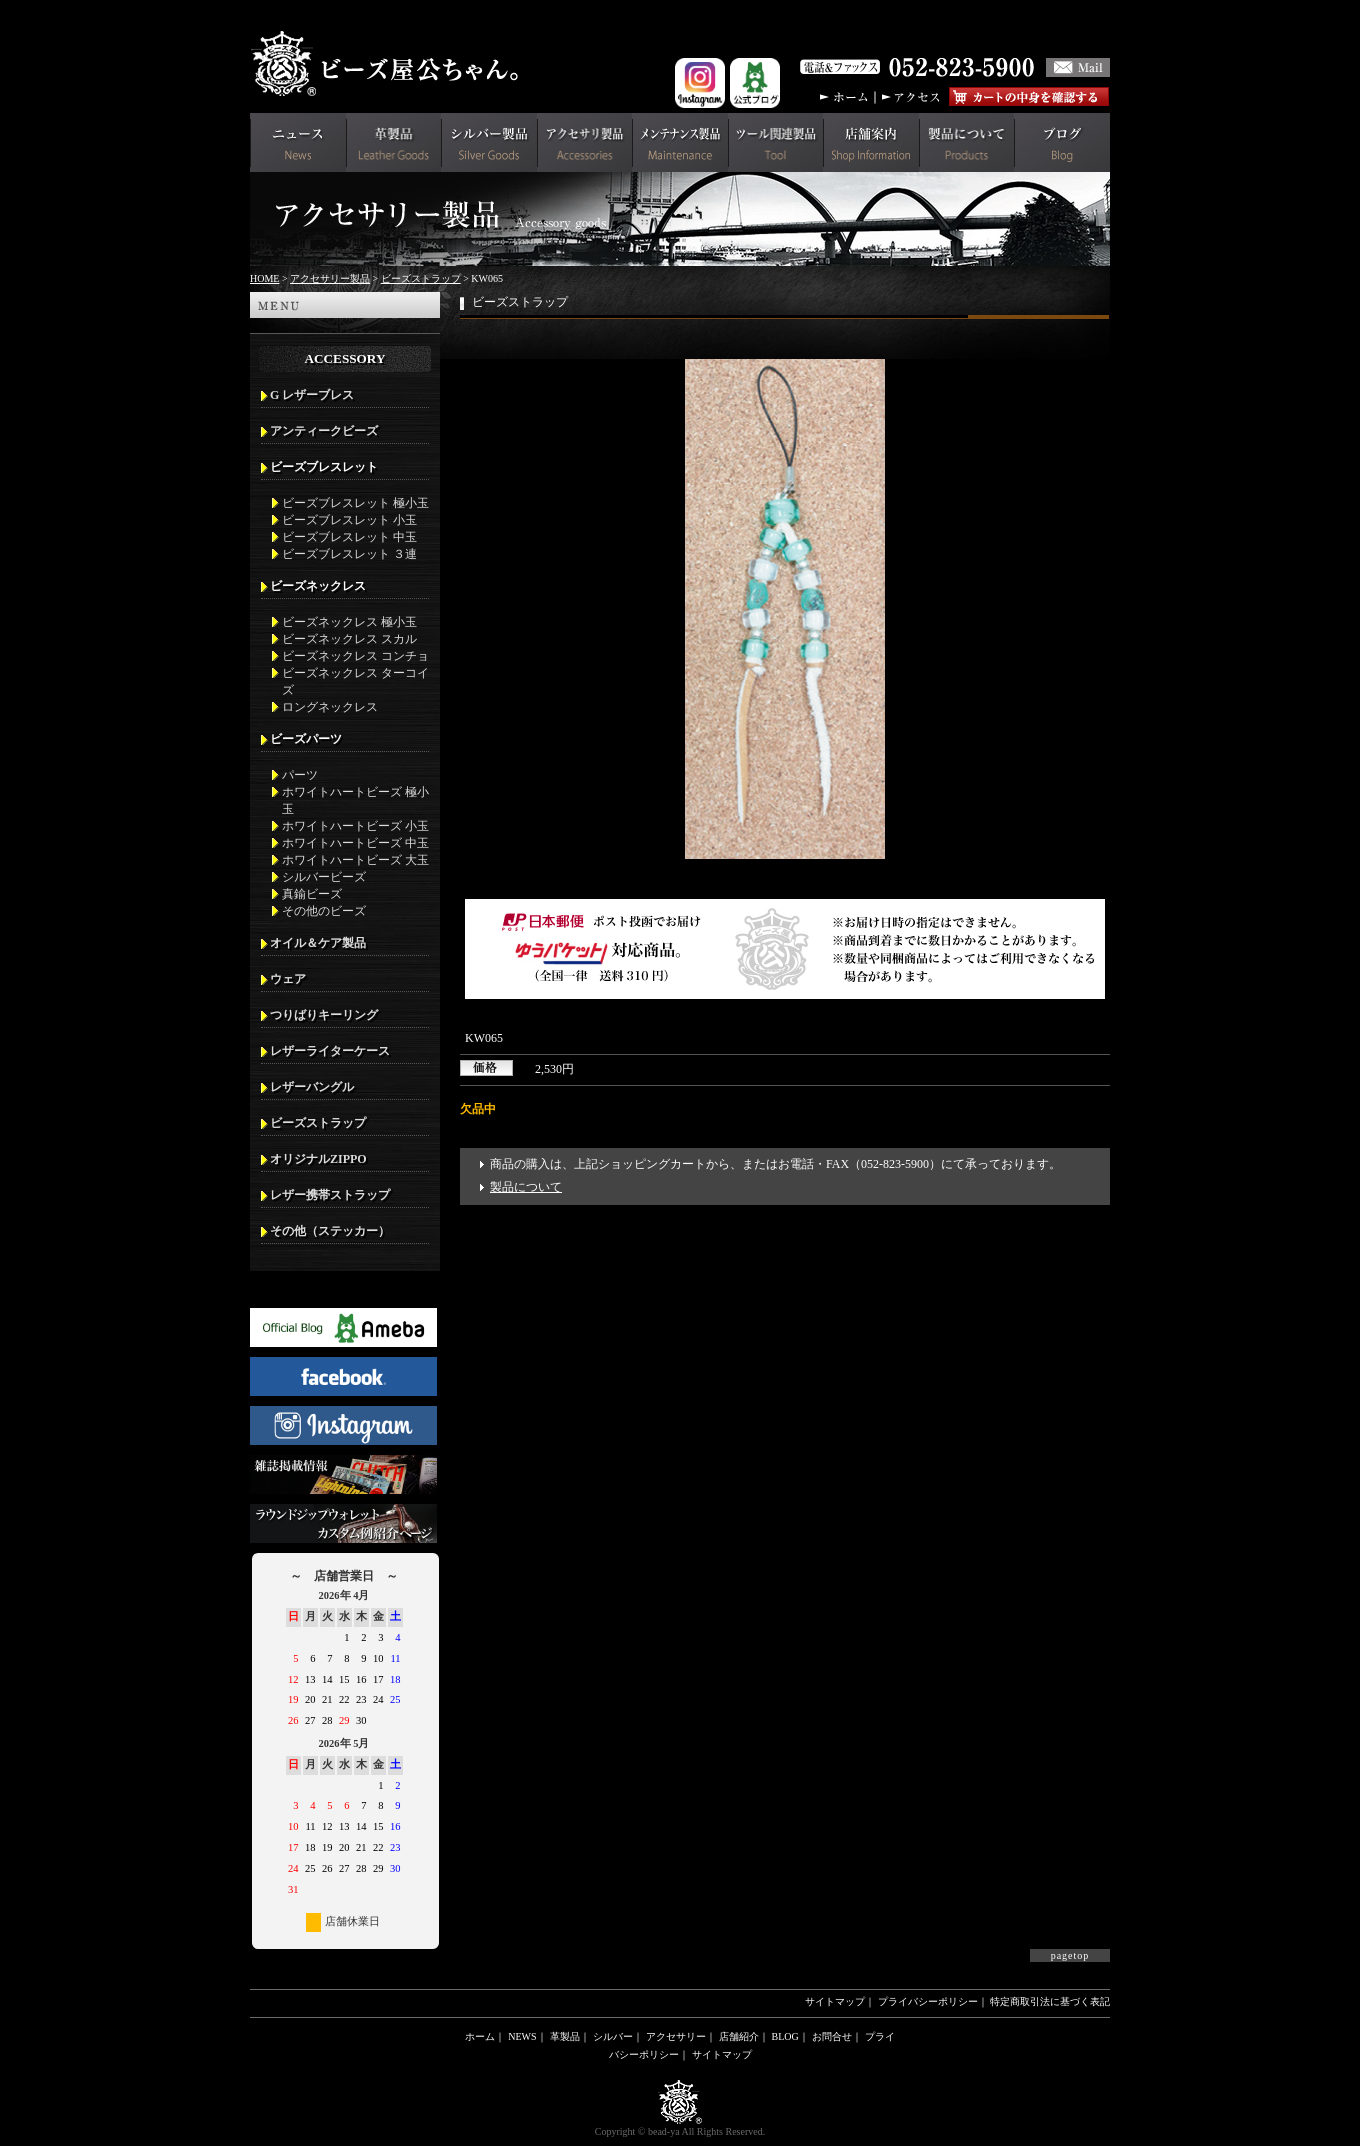 The height and width of the screenshot is (2146, 1360). Describe the element at coordinates (330, 278) in the screenshot. I see `アクセサリー製品` at that location.